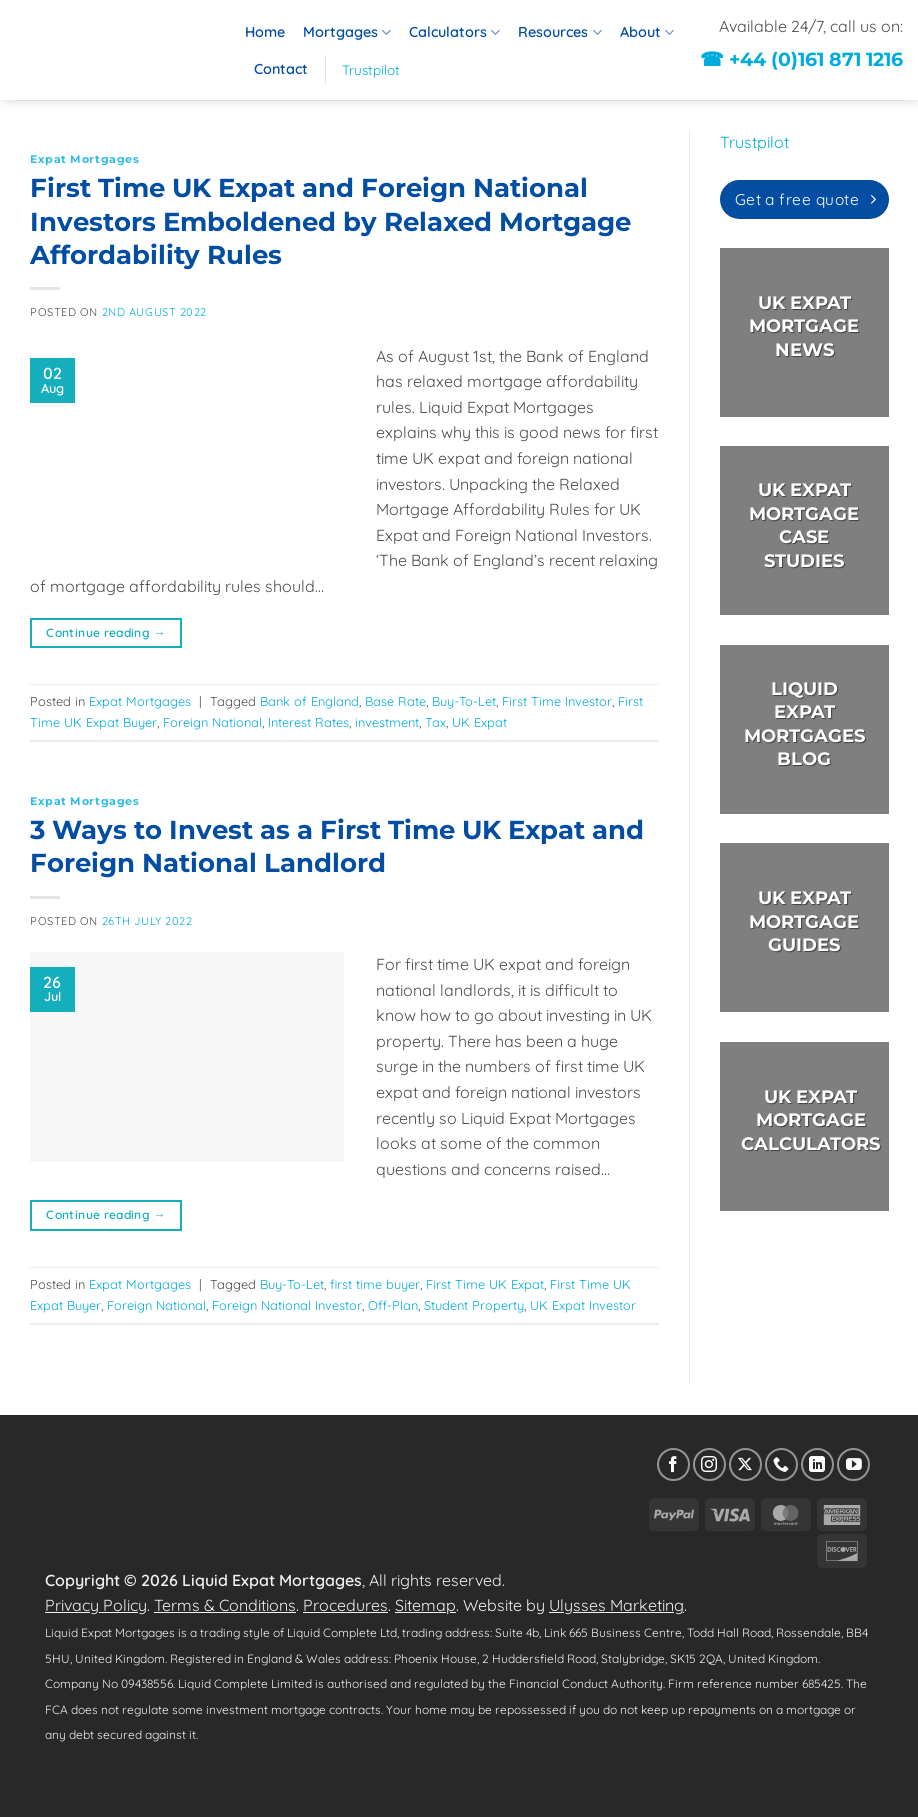  Describe the element at coordinates (804, 326) in the screenshot. I see `UK EXPAT MORTGAGE NEWS` at that location.